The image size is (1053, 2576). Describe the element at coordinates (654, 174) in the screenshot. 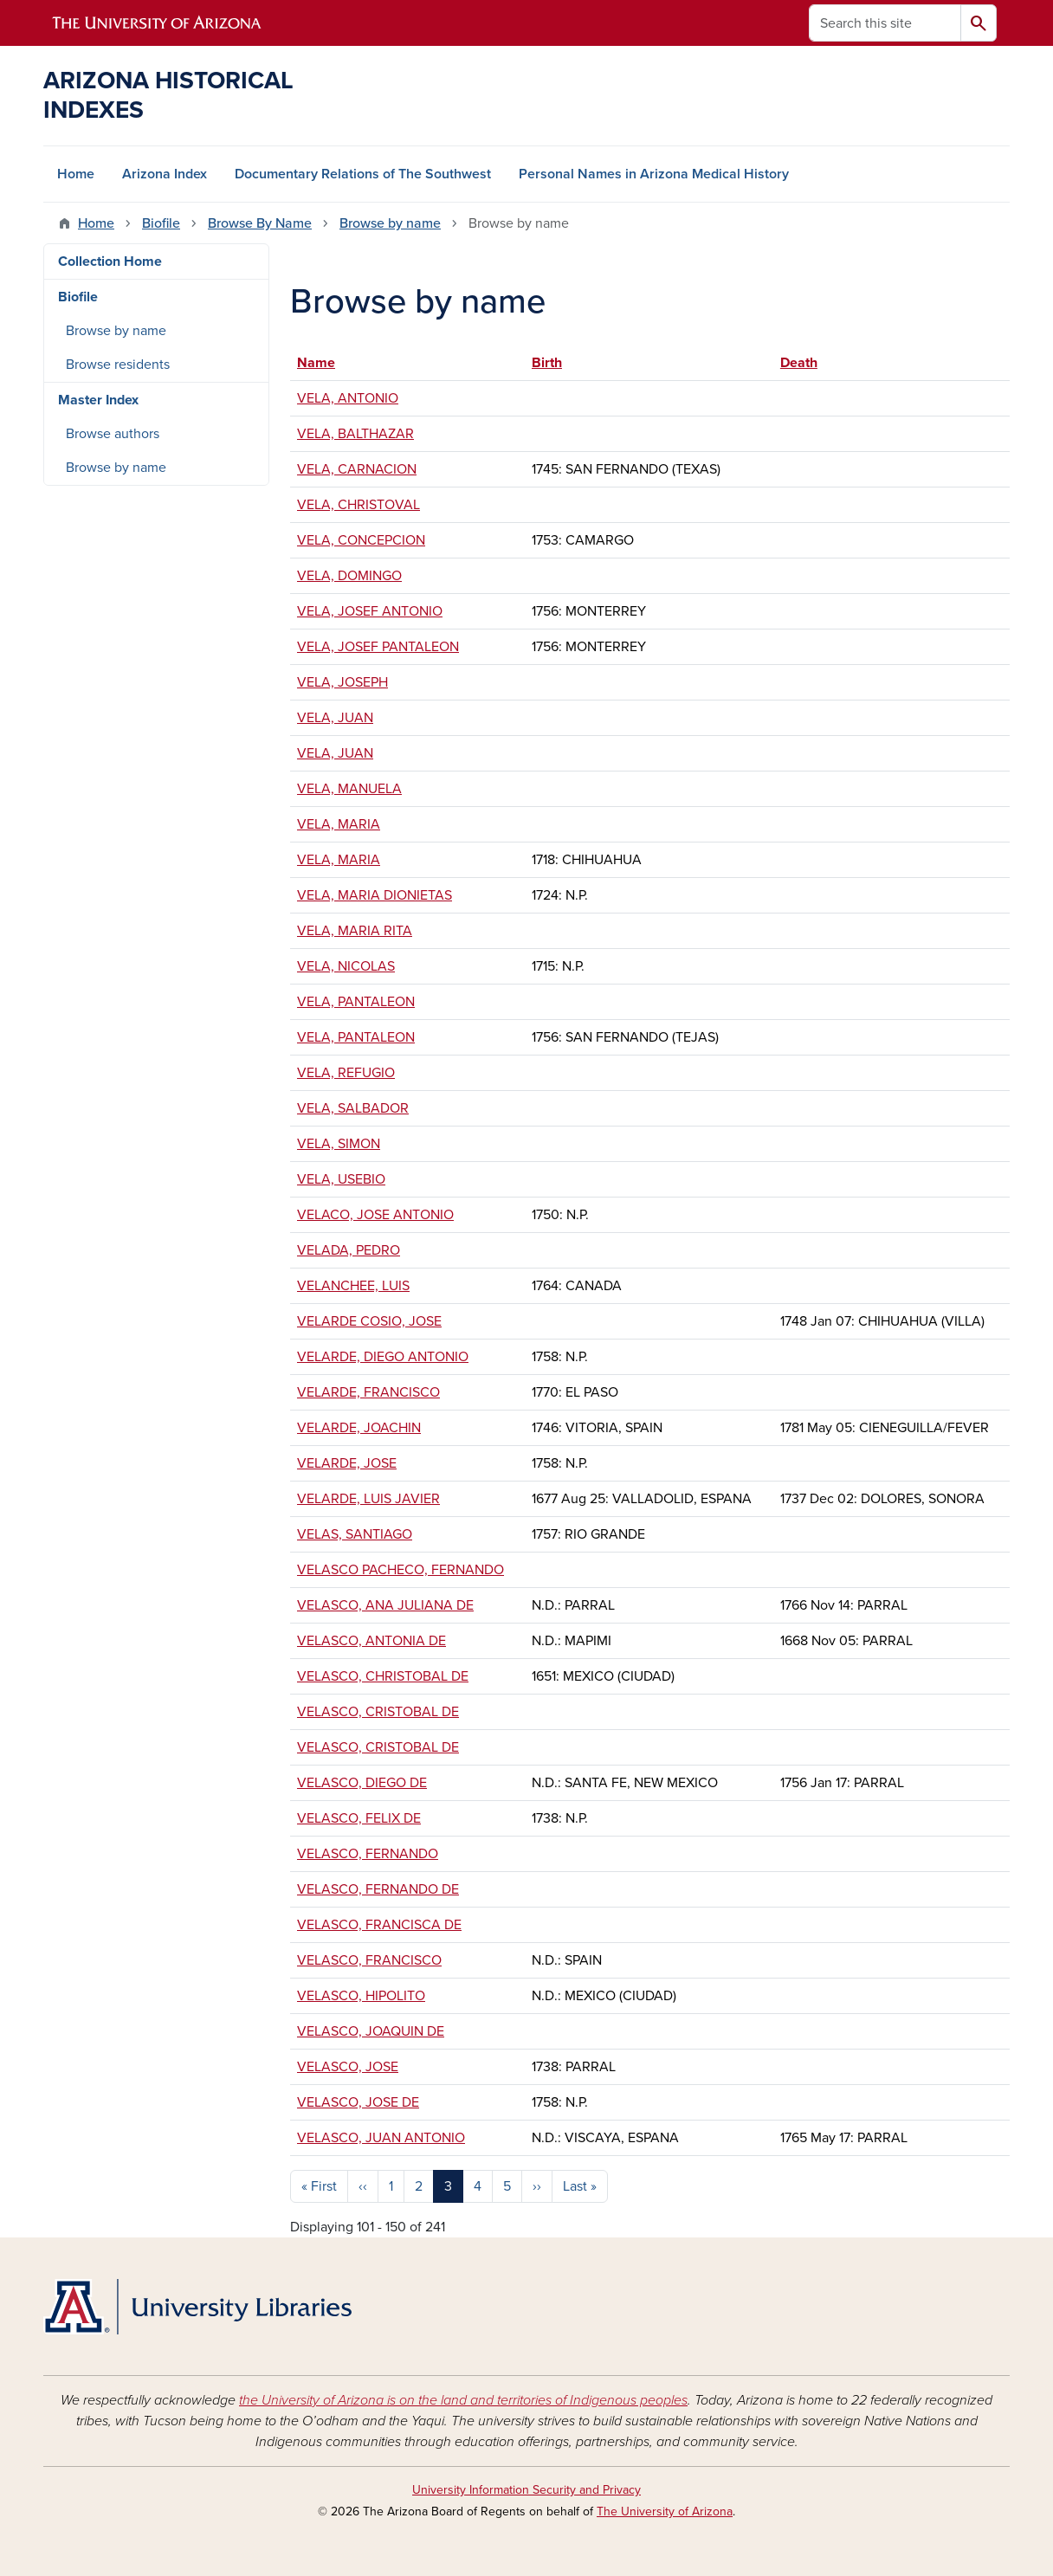

I see `Personal Names in Arizona Medical History` at that location.